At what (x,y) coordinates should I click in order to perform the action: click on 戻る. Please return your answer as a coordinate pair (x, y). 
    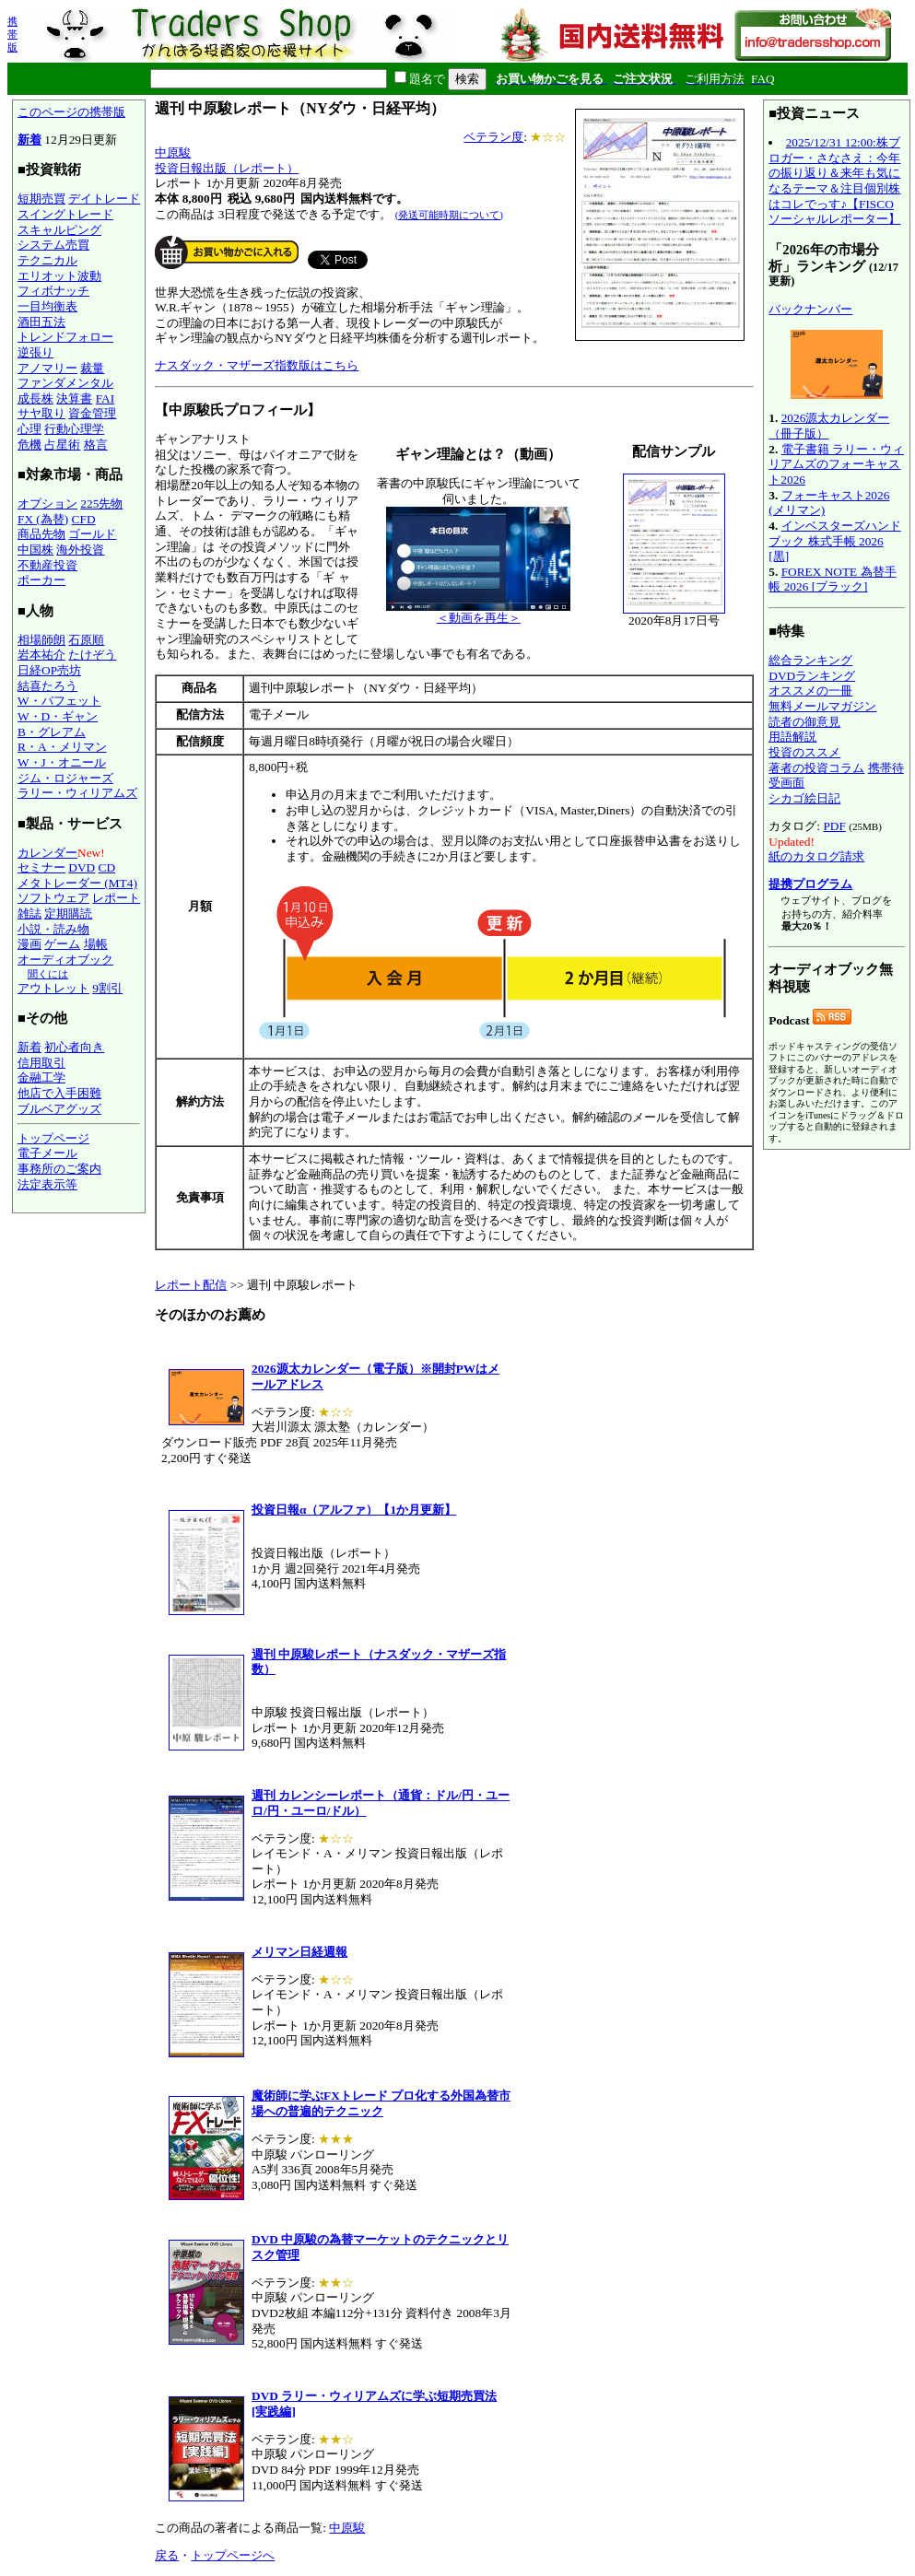
    Looking at the image, I should click on (167, 2555).